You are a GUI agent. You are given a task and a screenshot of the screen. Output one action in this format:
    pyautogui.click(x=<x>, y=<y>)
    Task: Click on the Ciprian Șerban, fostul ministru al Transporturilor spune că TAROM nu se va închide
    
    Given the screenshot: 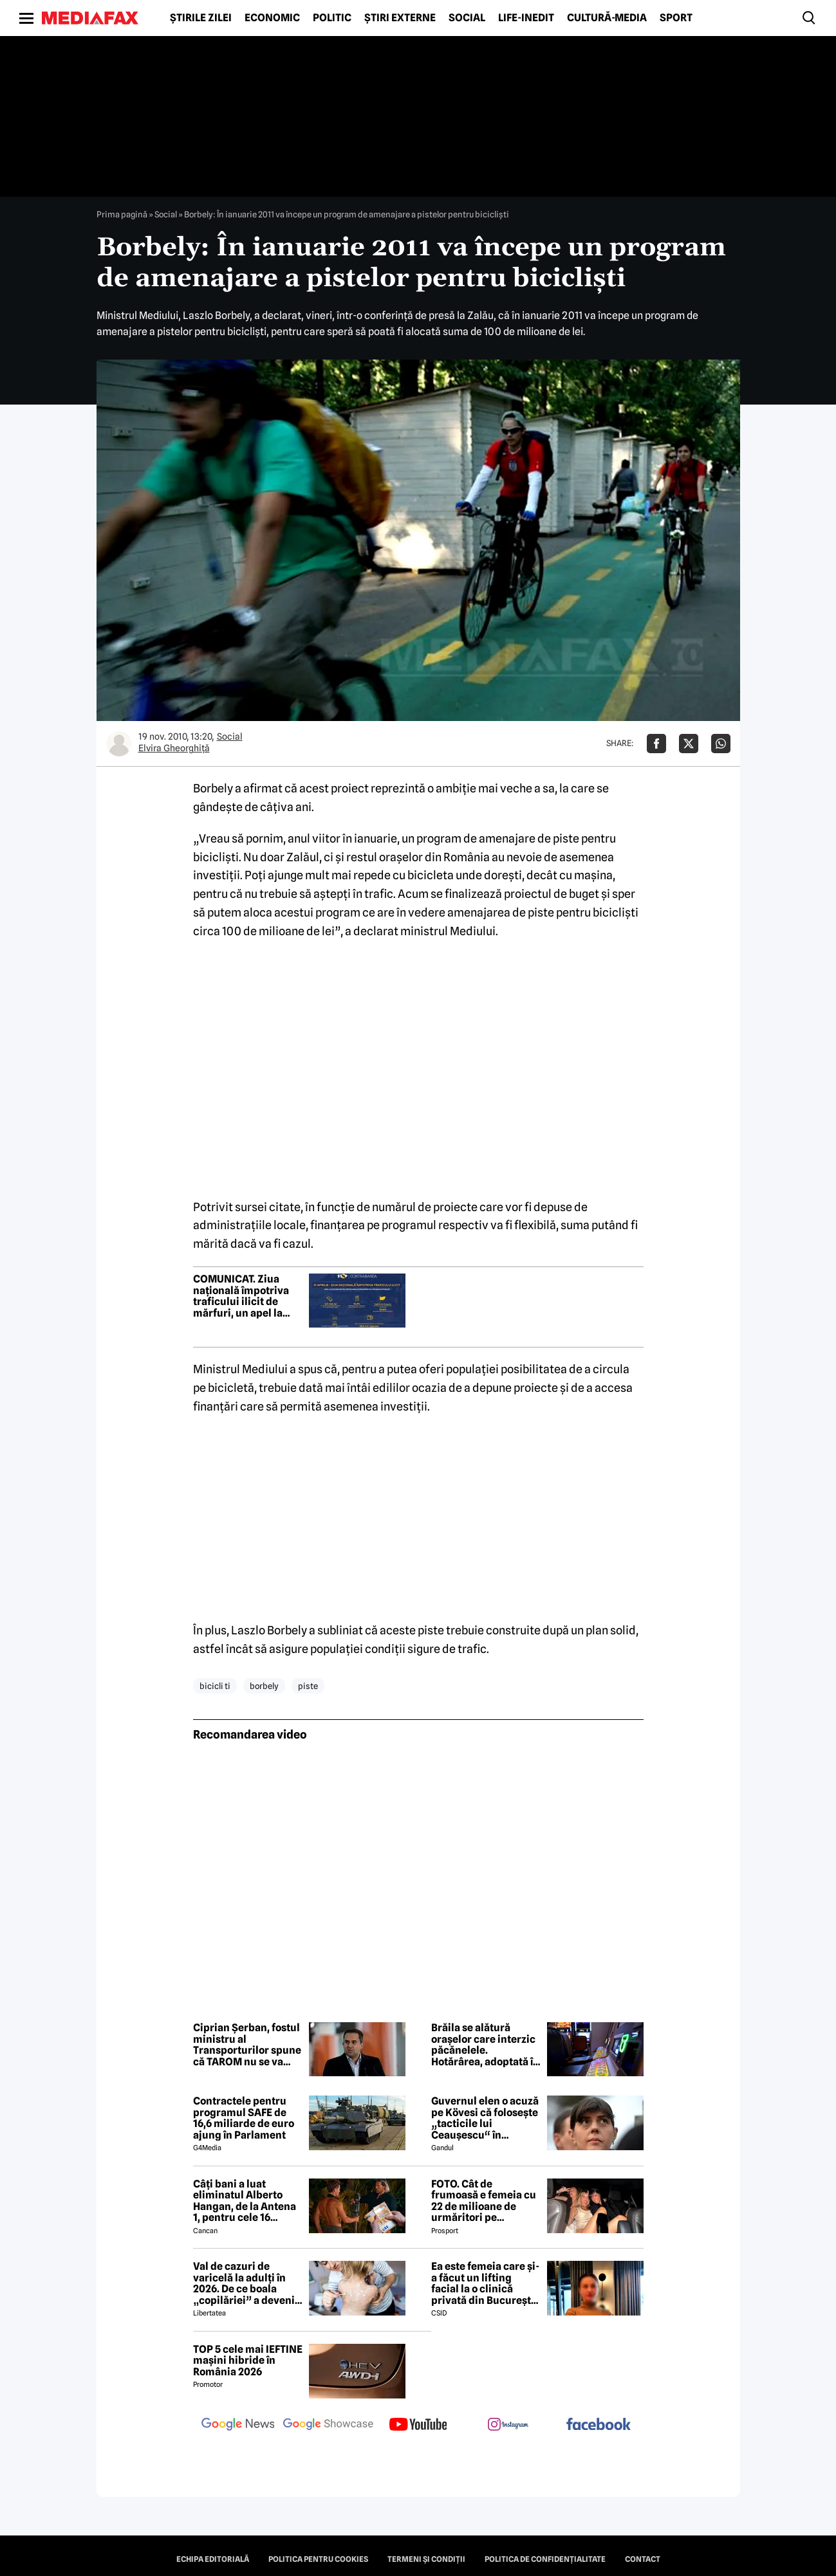 What is the action you would take?
    pyautogui.click(x=247, y=2044)
    